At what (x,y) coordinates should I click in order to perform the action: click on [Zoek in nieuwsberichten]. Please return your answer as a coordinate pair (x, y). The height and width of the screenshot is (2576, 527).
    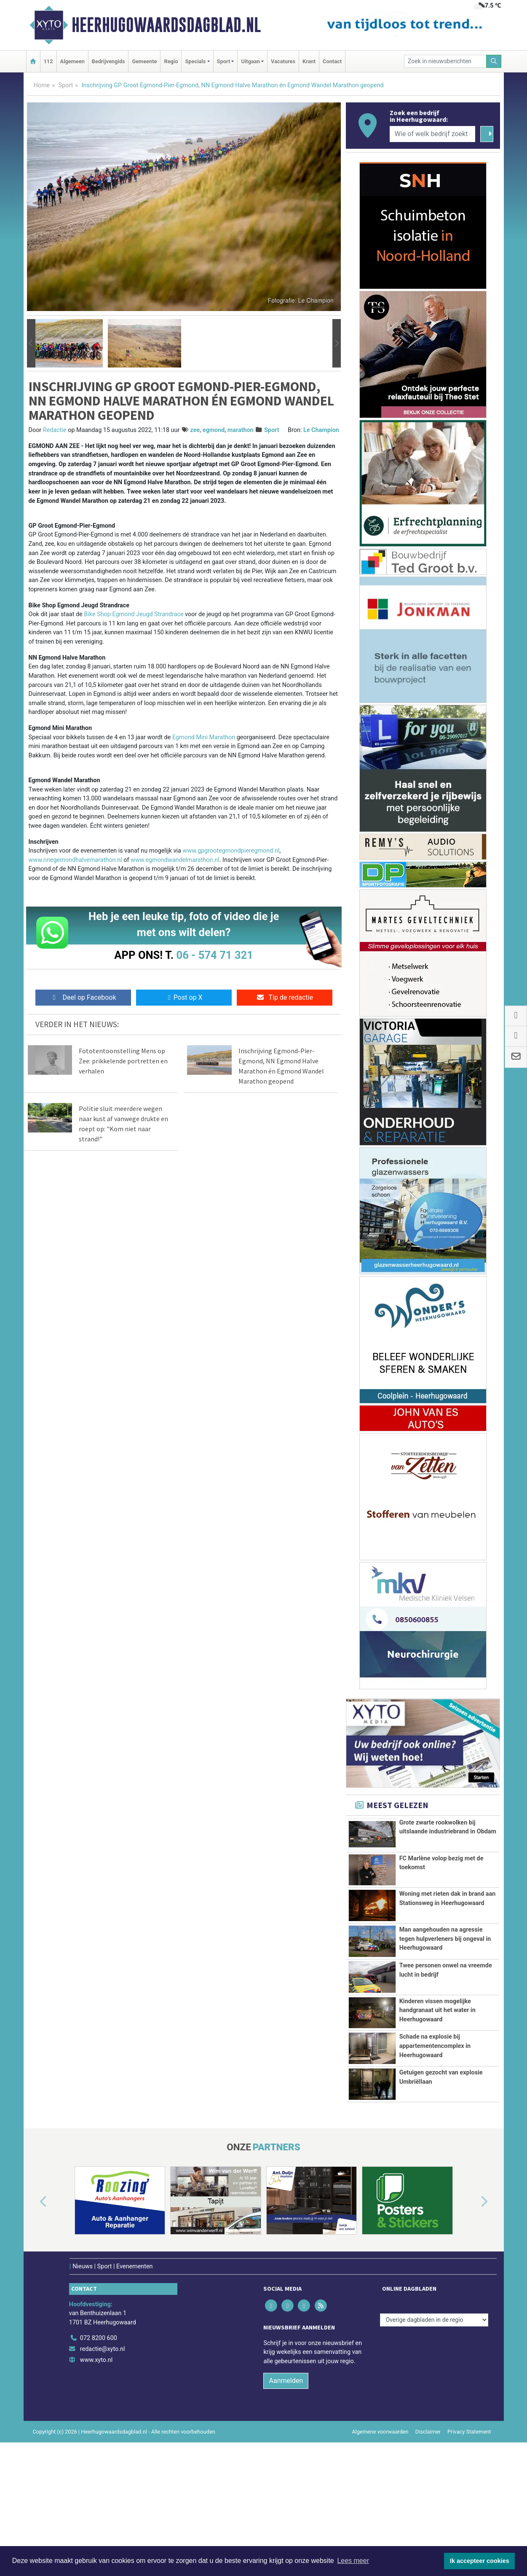
    Looking at the image, I should click on (445, 61).